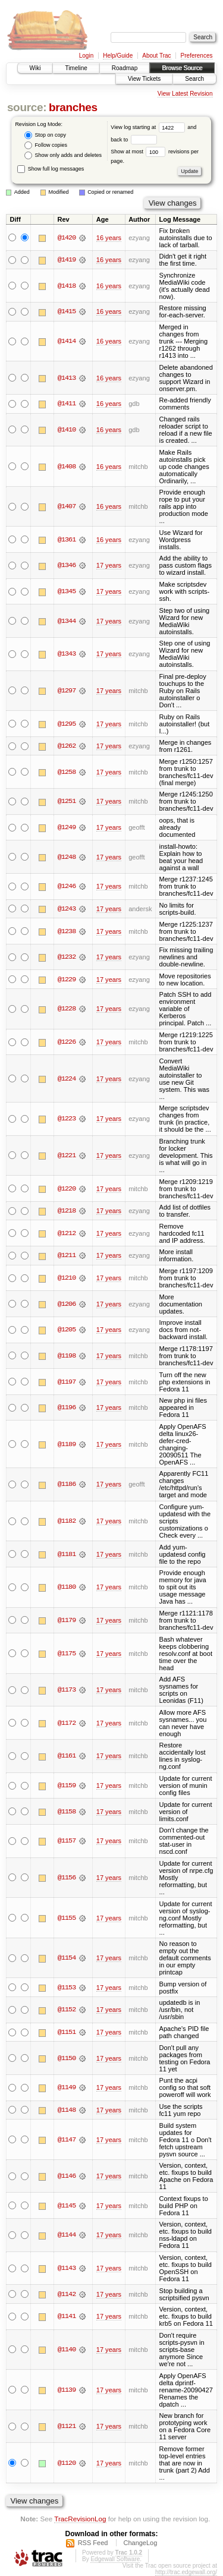  What do you see at coordinates (67, 591) in the screenshot?
I see `@1345` at bounding box center [67, 591].